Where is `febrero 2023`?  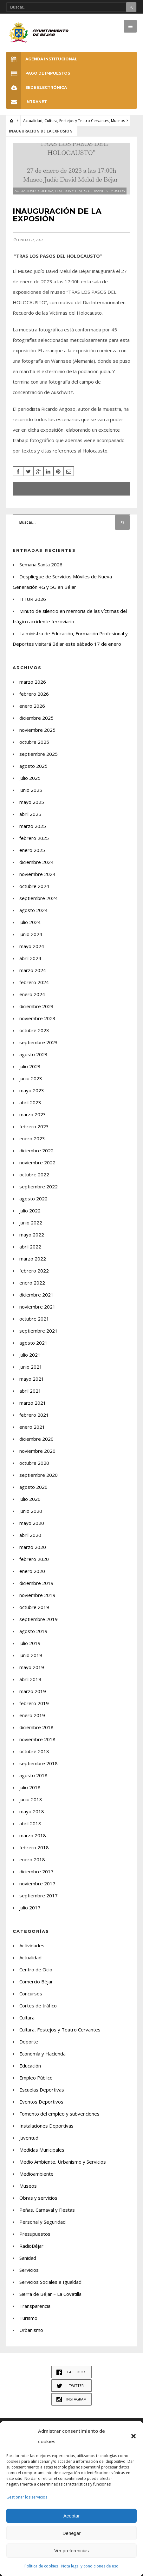
febrero 2023 is located at coordinates (34, 1126).